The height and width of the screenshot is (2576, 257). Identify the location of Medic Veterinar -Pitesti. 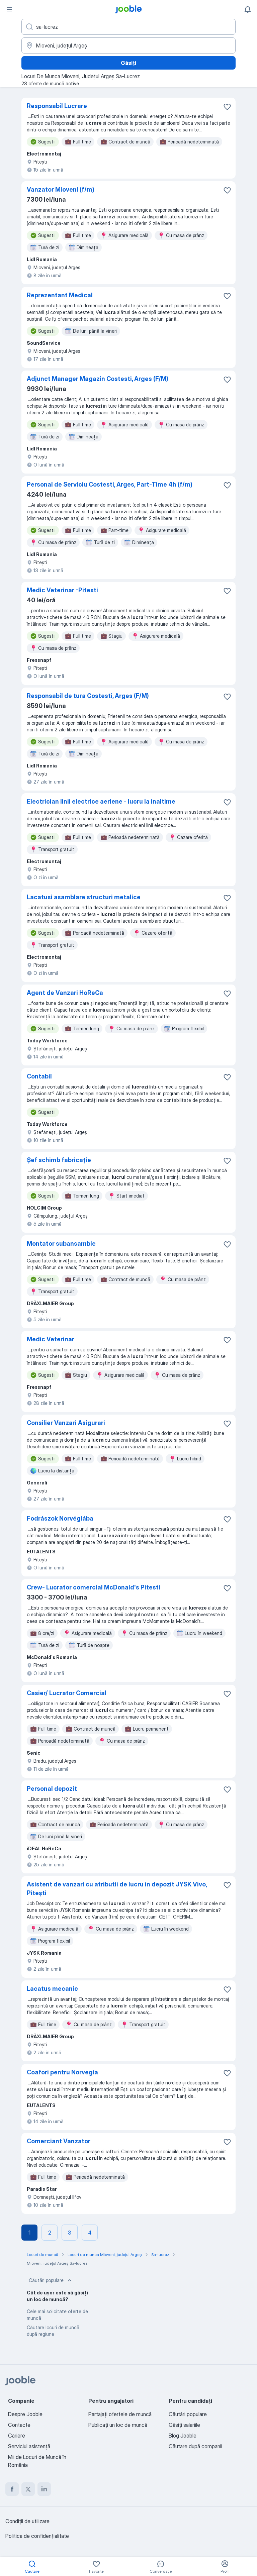
(62, 590).